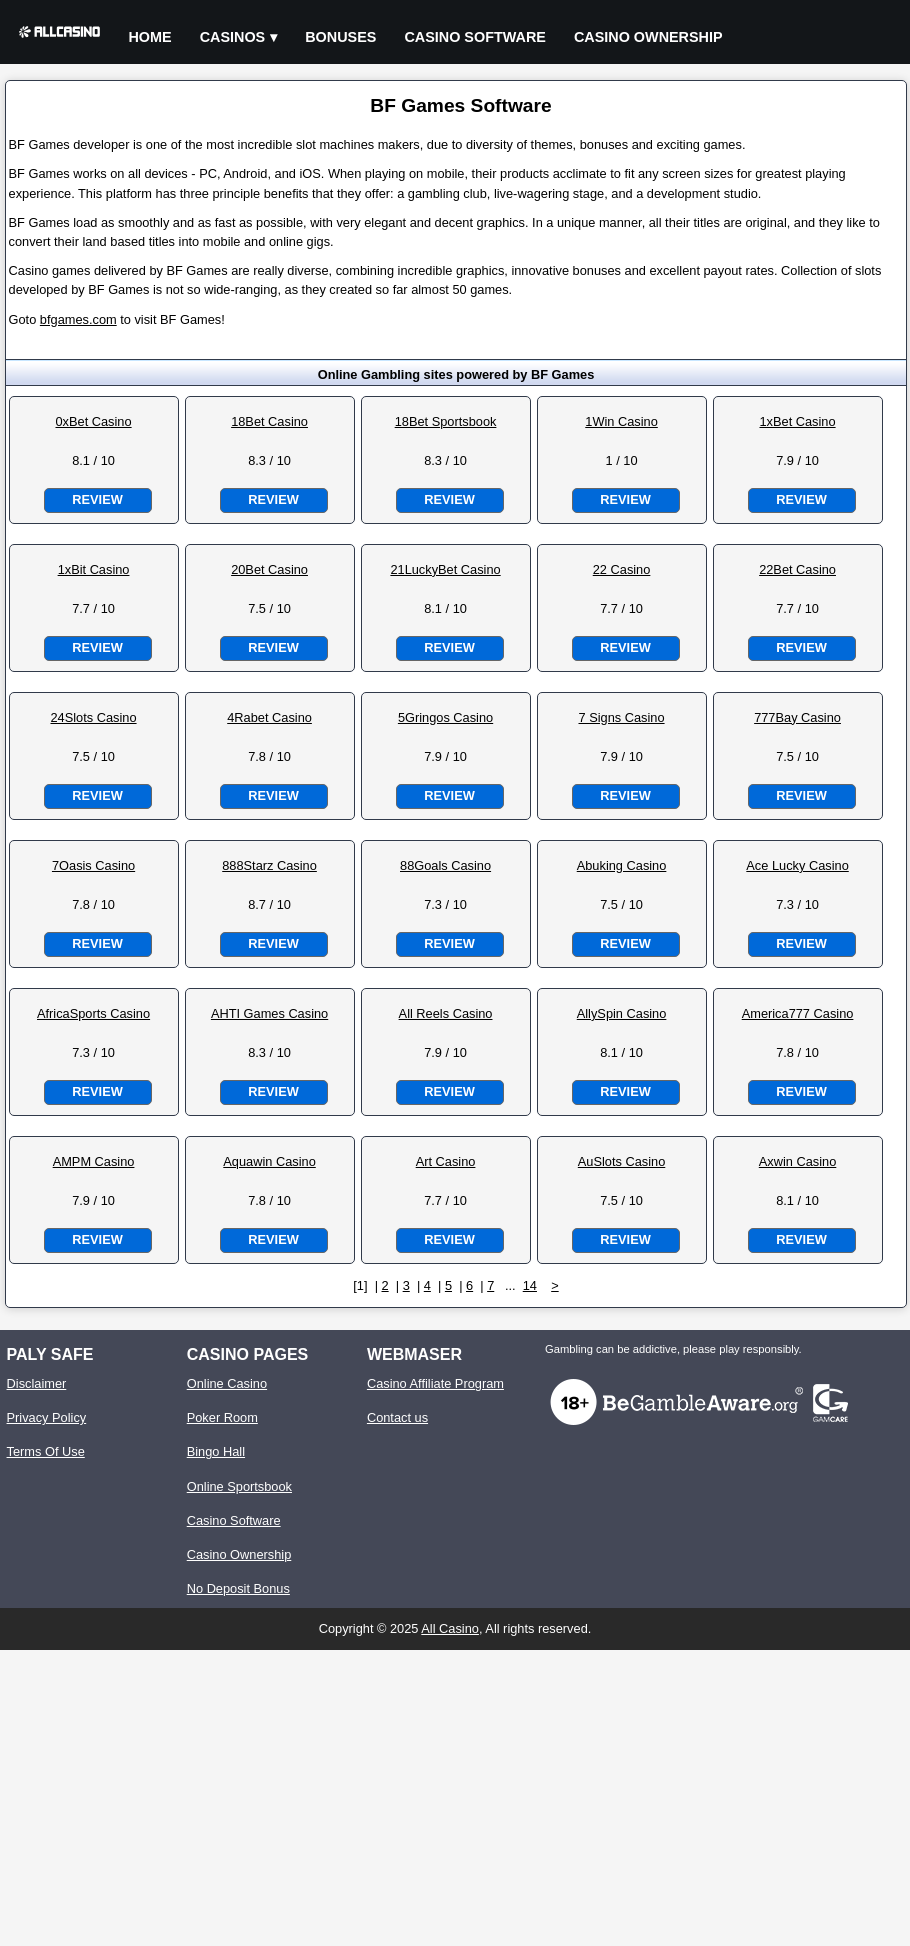 The image size is (910, 1946). Describe the element at coordinates (446, 1161) in the screenshot. I see `Art Casino` at that location.